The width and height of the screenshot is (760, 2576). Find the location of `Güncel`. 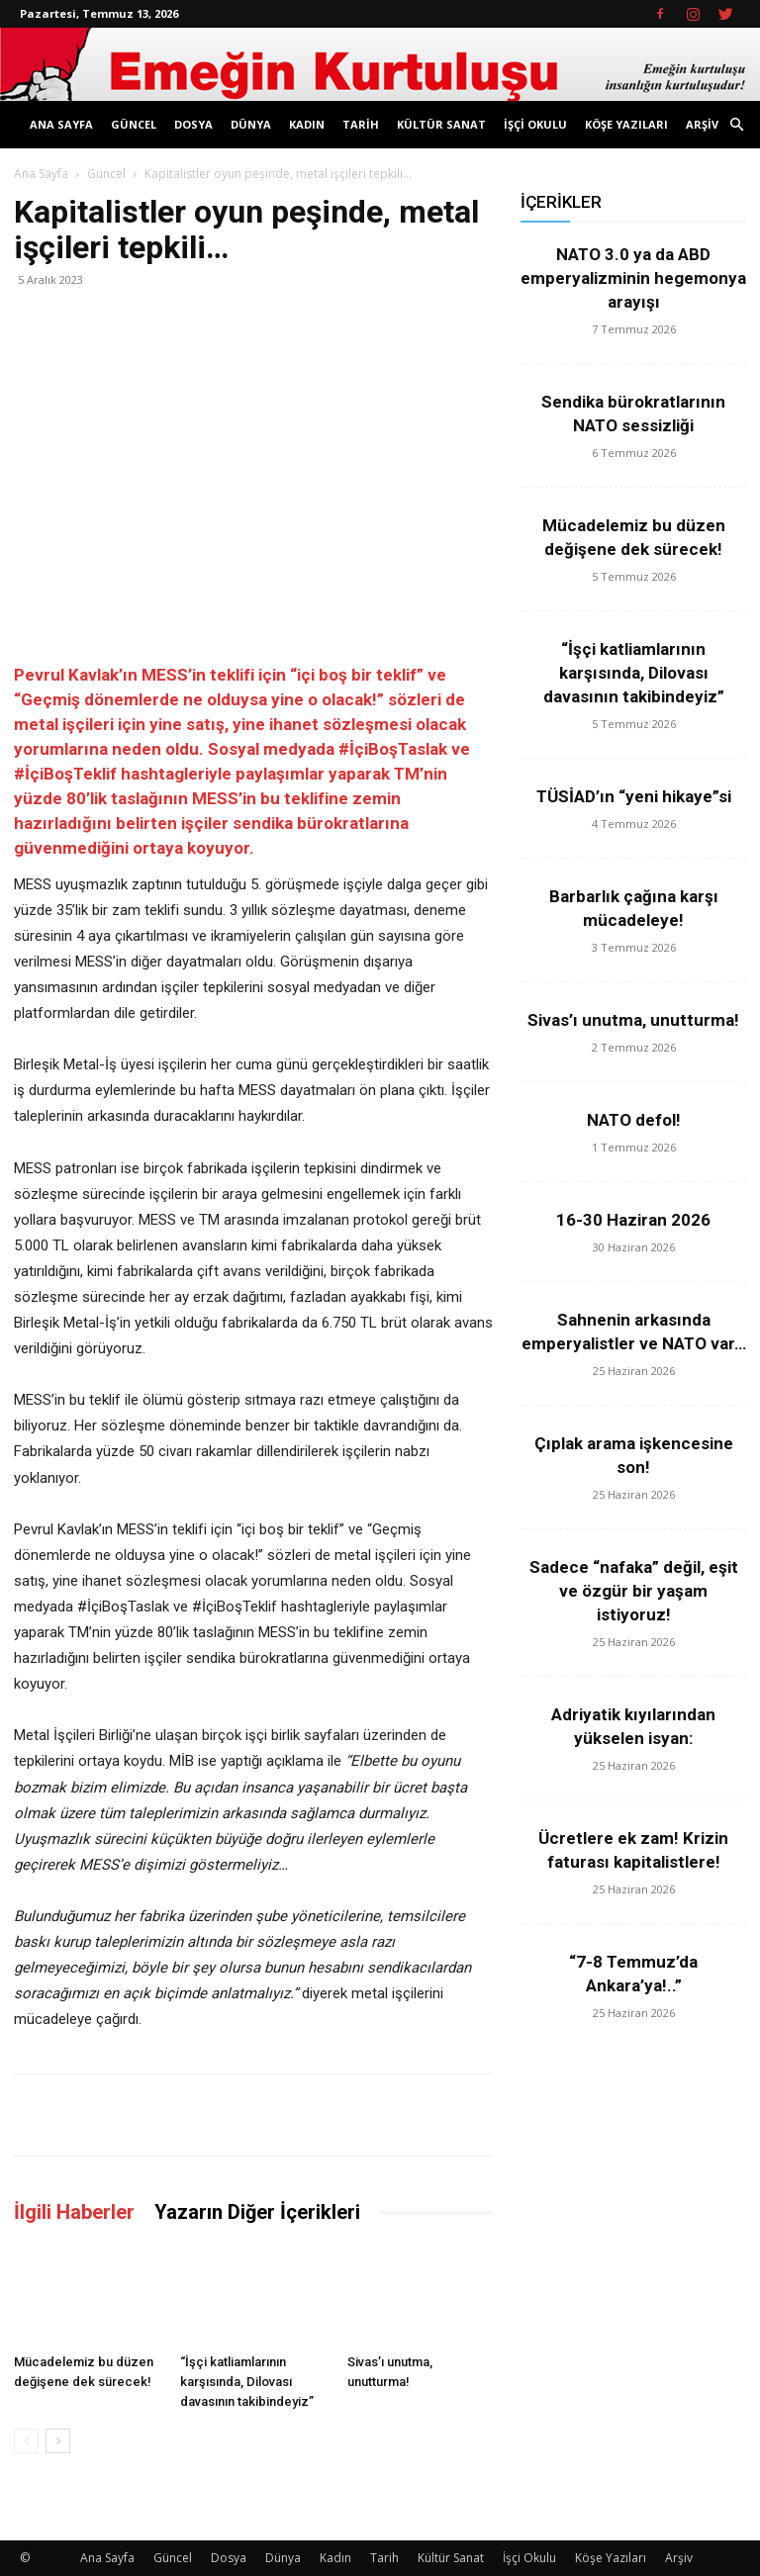

Güncel is located at coordinates (133, 124).